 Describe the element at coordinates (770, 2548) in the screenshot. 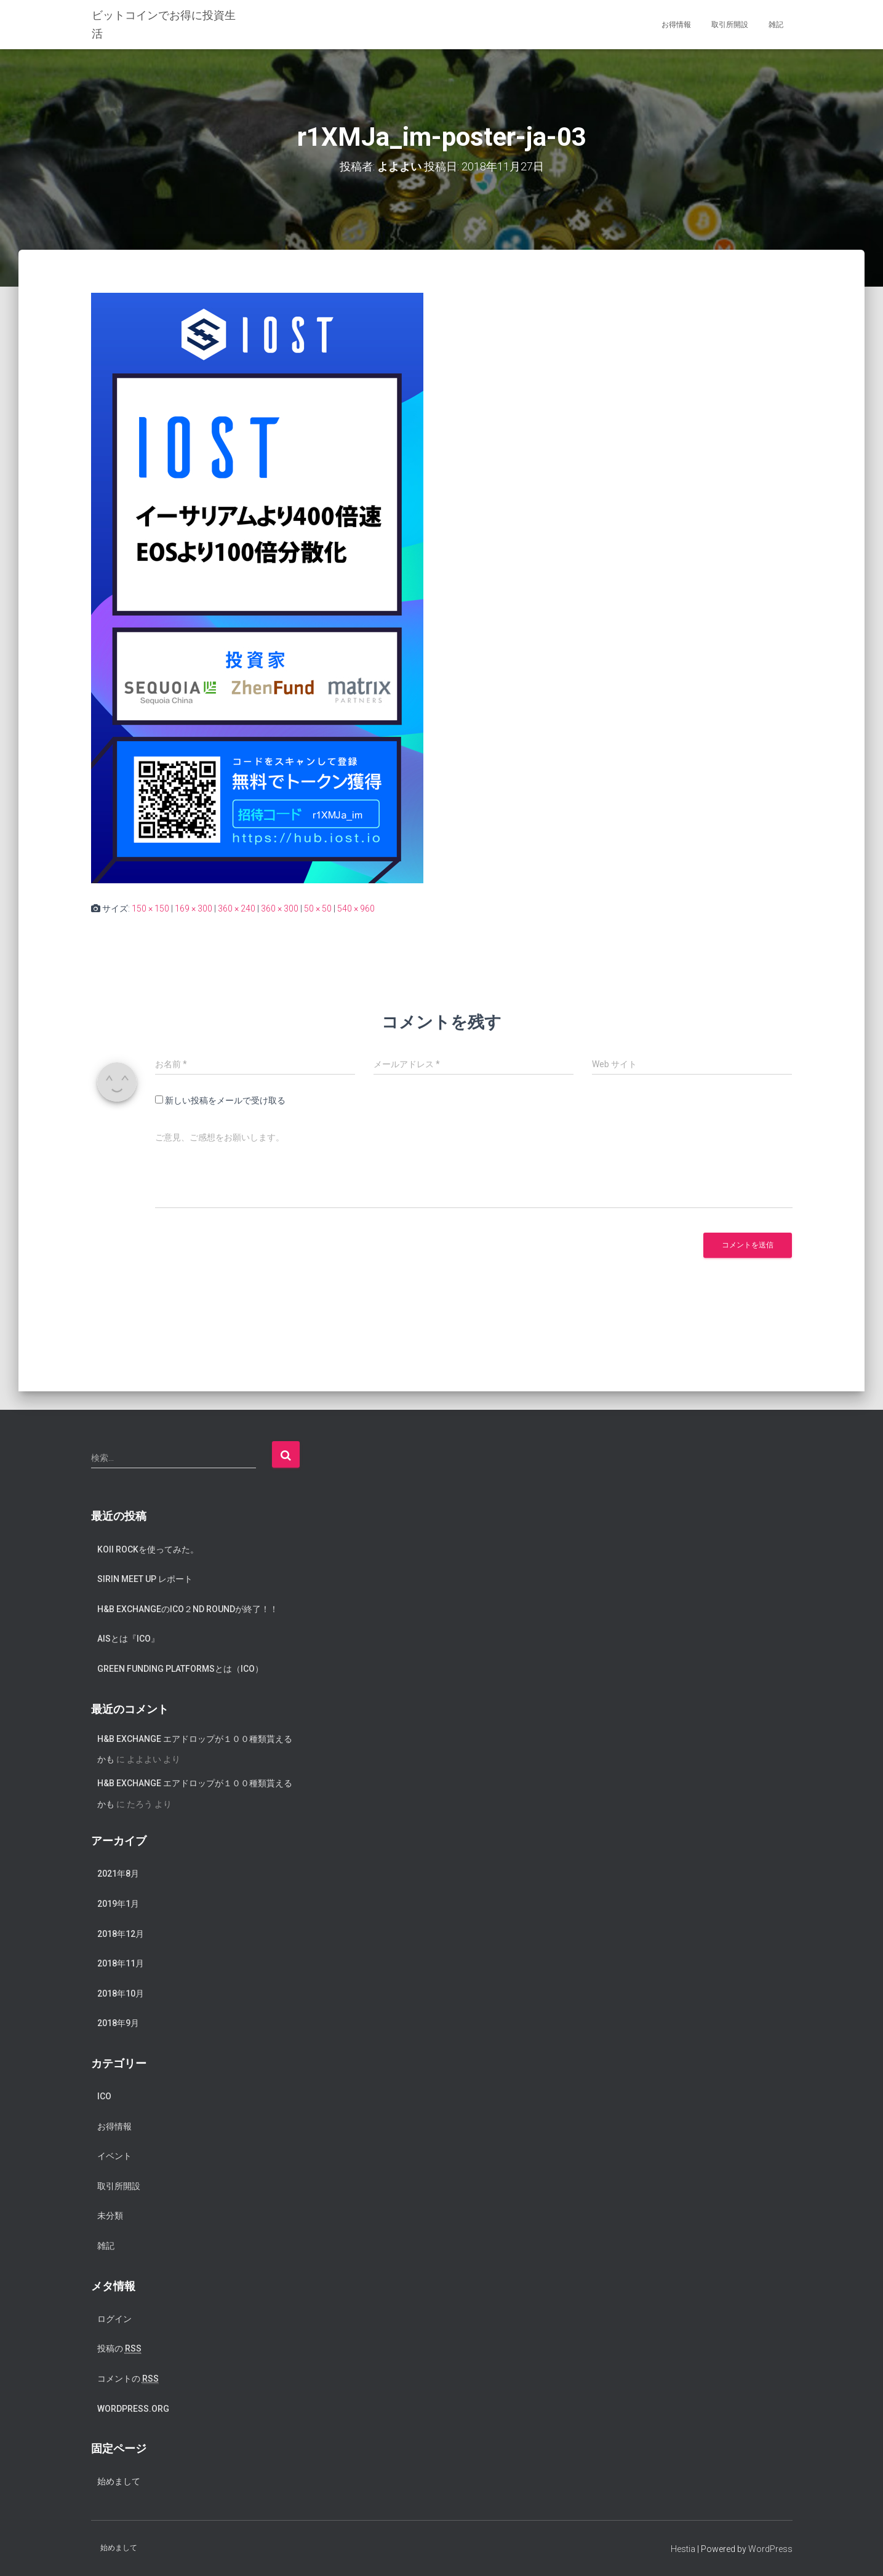

I see `WordPress` at that location.